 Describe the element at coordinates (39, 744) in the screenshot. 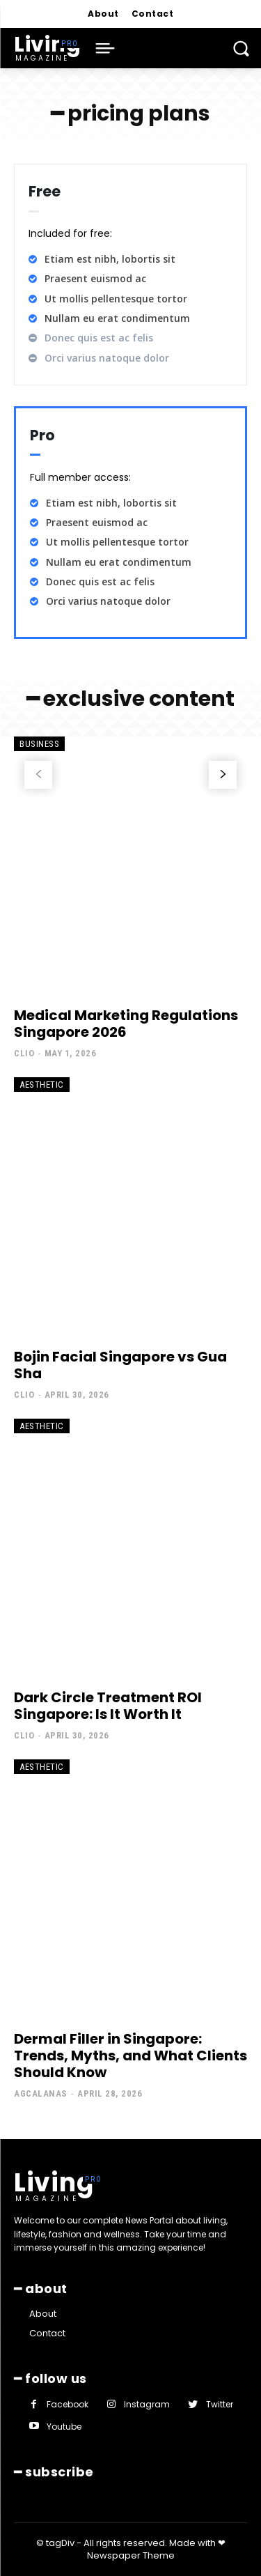

I see `Business` at that location.